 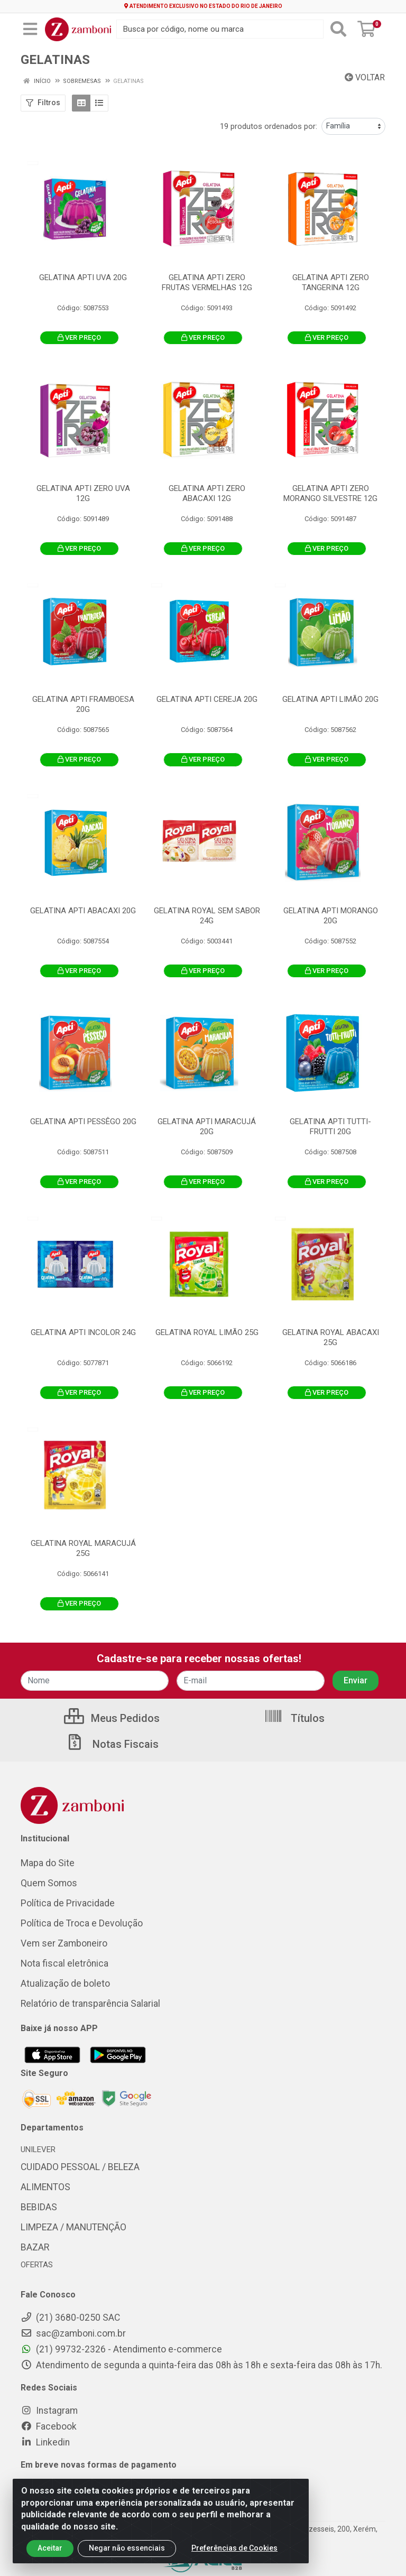 I want to click on GELATINA APTI FRAMBOESA 20G, so click(x=83, y=704).